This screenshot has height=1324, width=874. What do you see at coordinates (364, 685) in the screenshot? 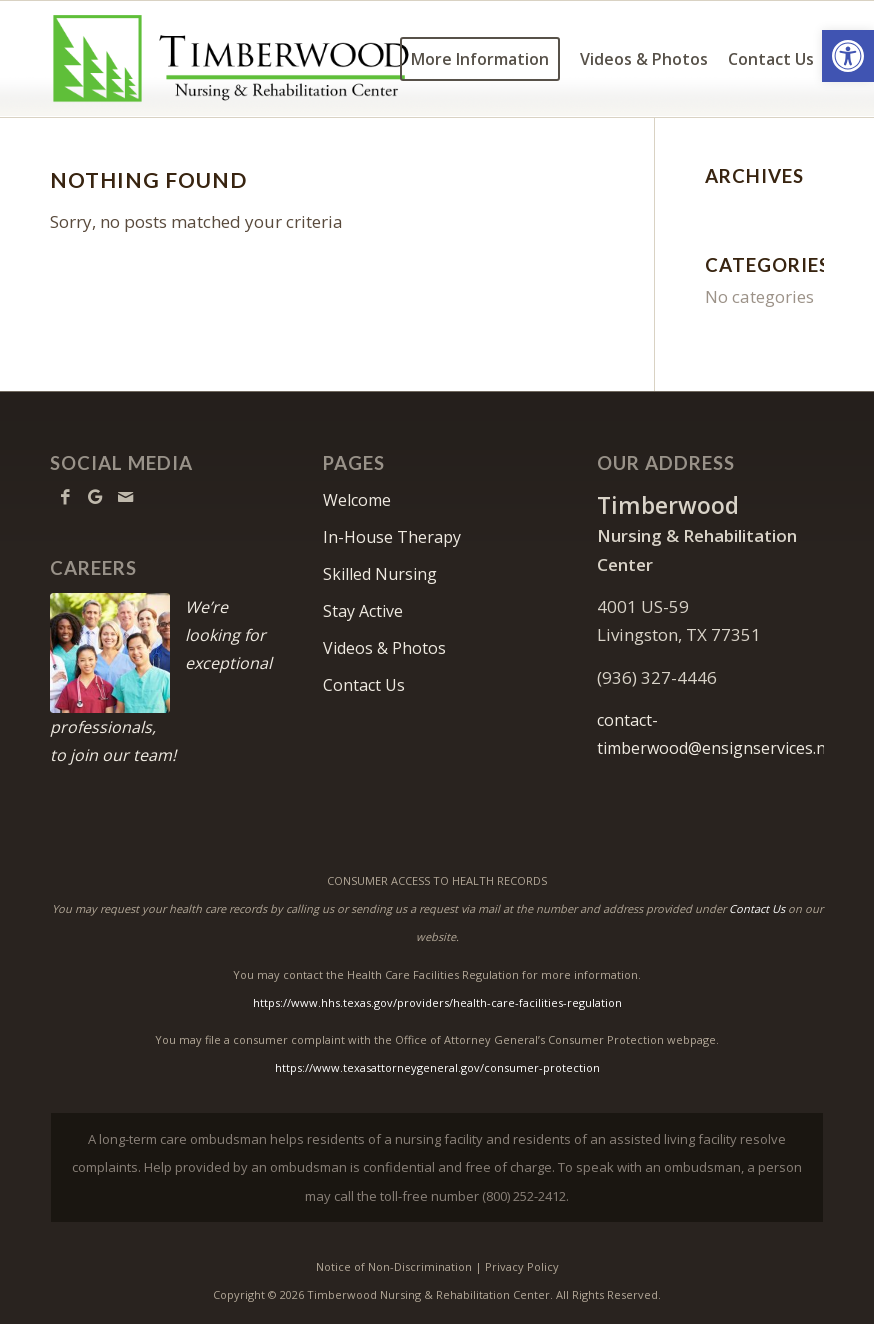
I see `Contact Us` at bounding box center [364, 685].